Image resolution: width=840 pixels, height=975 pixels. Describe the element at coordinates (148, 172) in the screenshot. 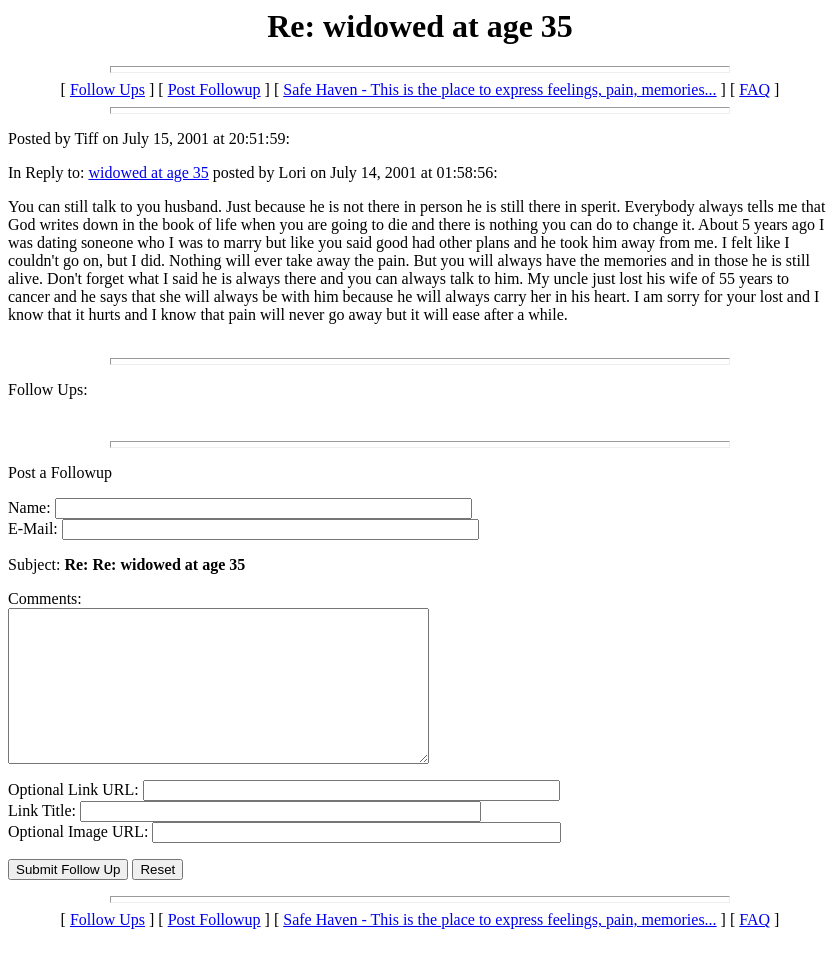

I see `widowed at age 35` at that location.